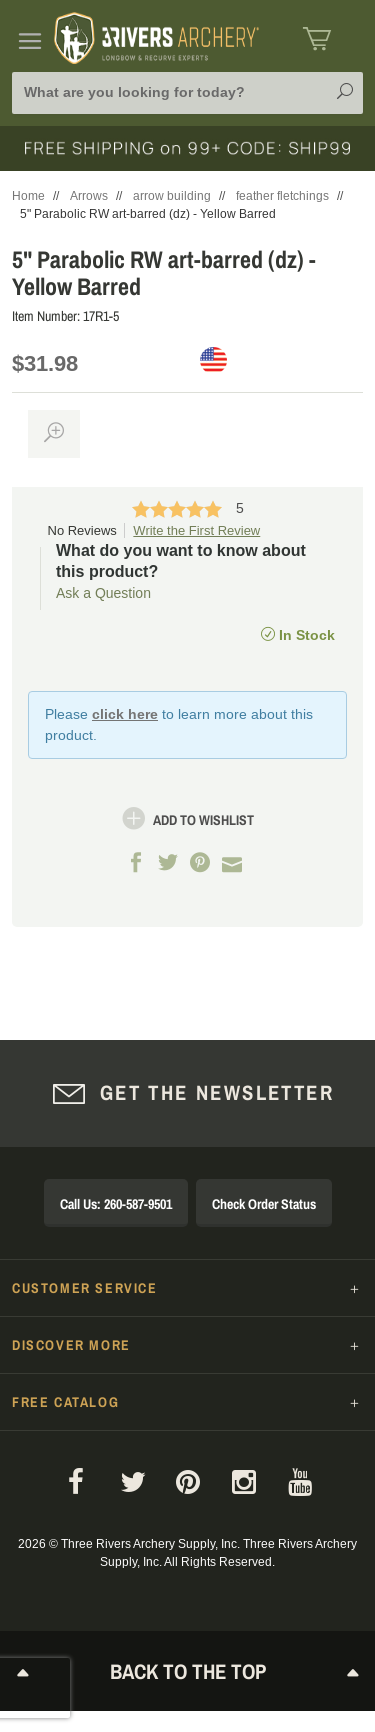  What do you see at coordinates (196, 530) in the screenshot?
I see `Write the First Review` at bounding box center [196, 530].